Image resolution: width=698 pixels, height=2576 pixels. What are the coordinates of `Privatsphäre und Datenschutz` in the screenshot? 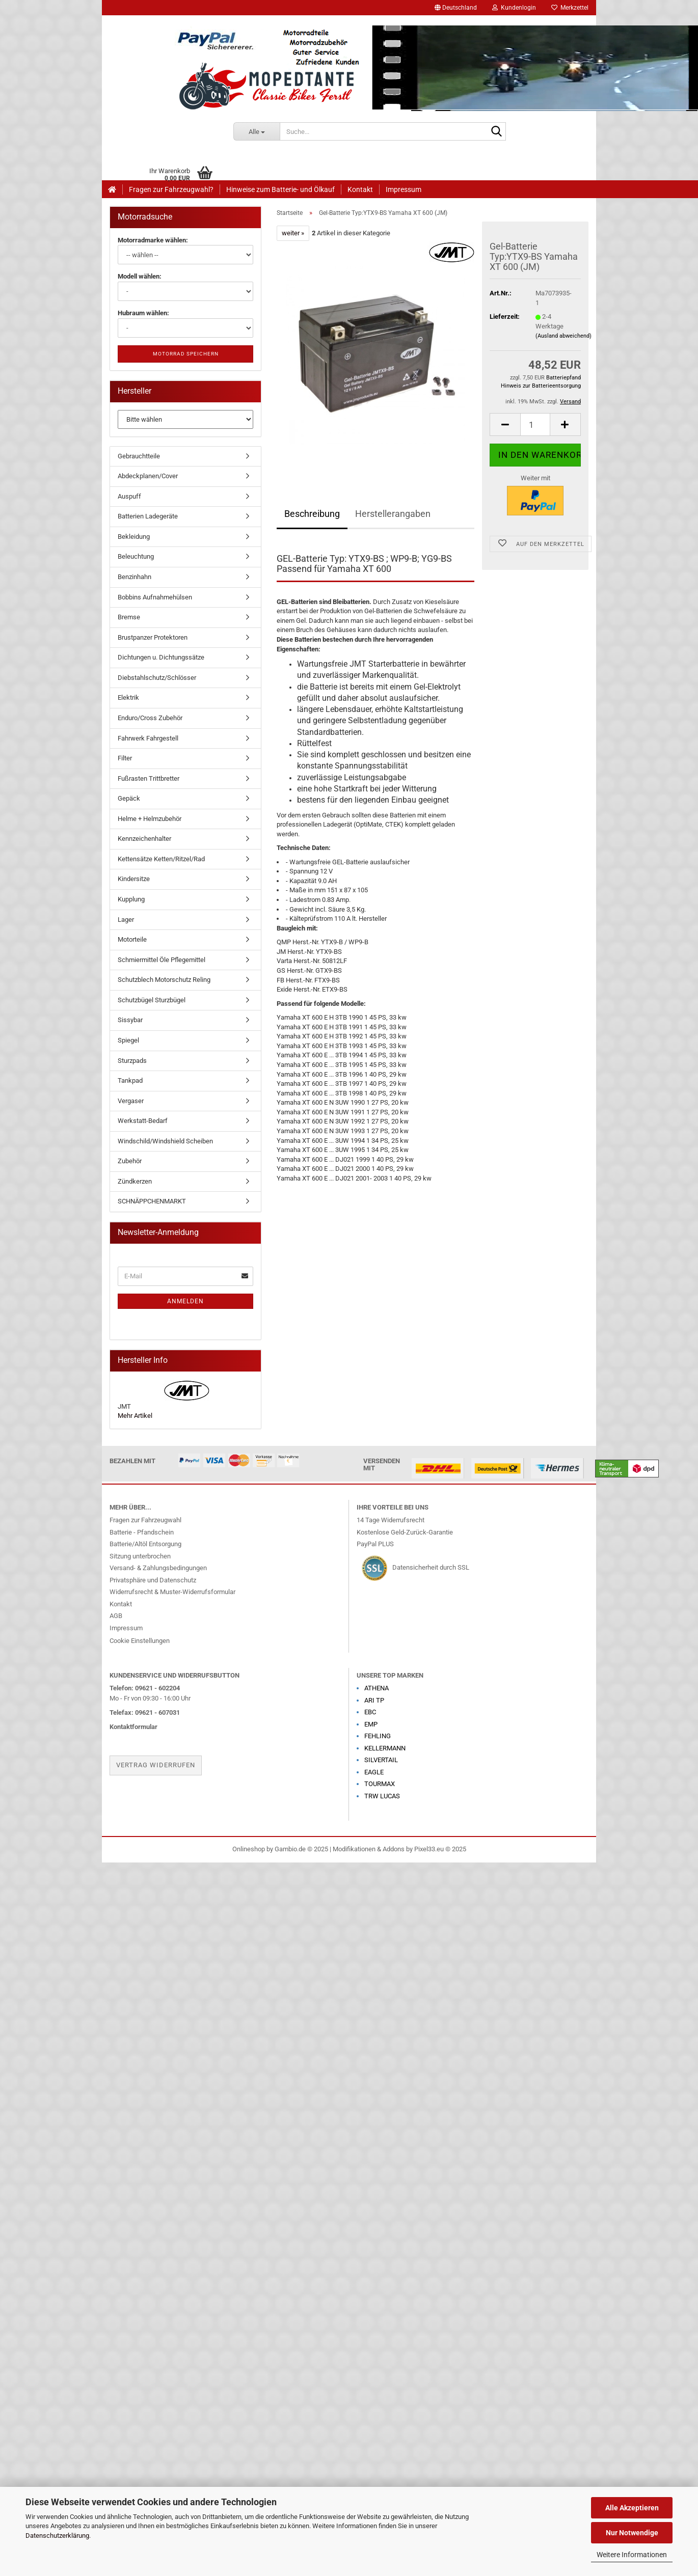 It's located at (153, 1580).